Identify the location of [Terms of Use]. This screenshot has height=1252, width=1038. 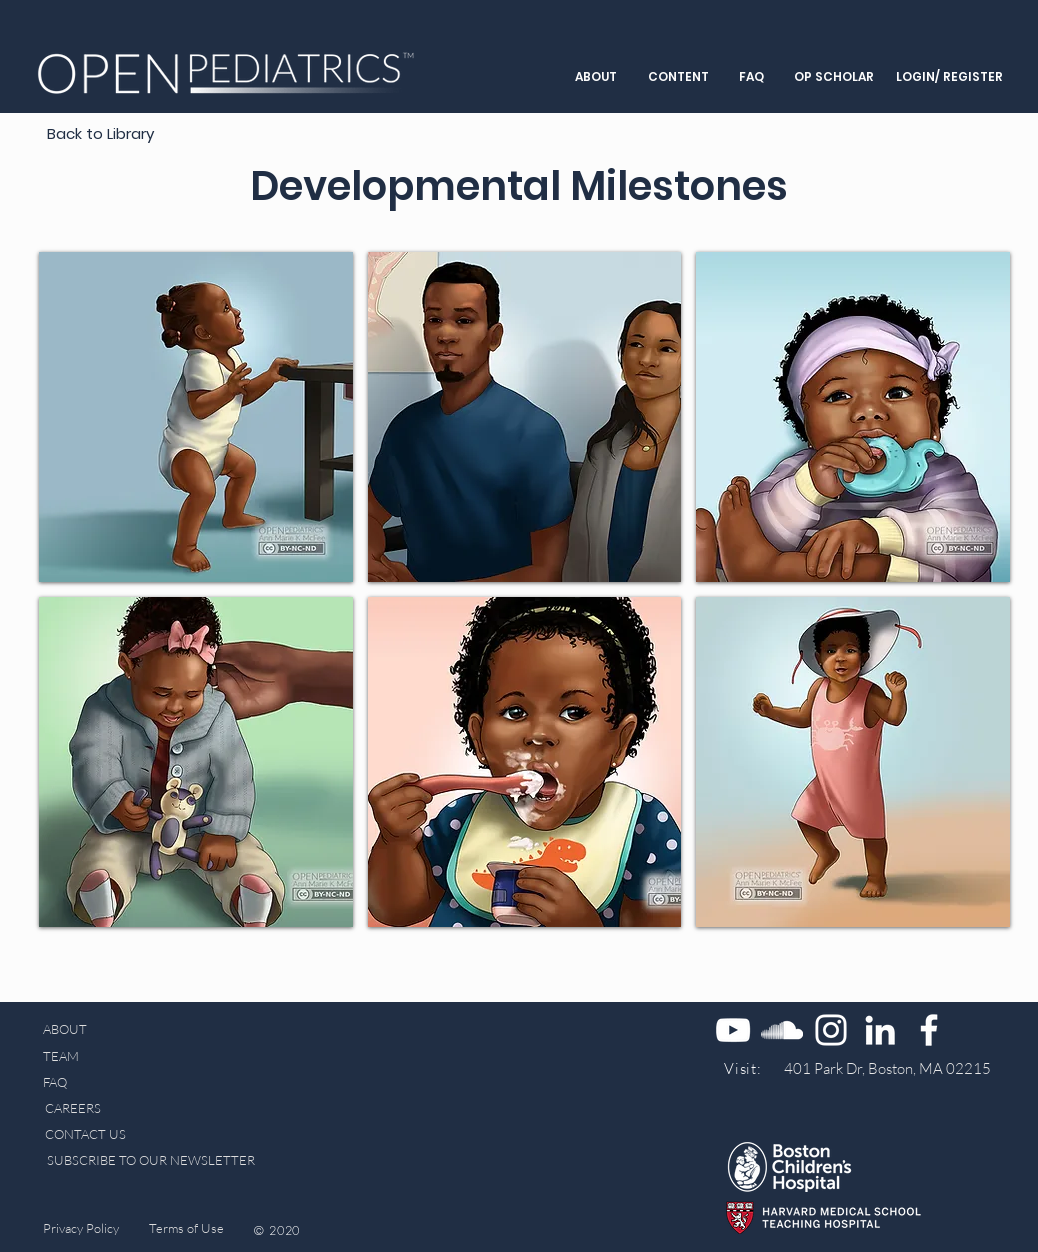
(186, 1228).